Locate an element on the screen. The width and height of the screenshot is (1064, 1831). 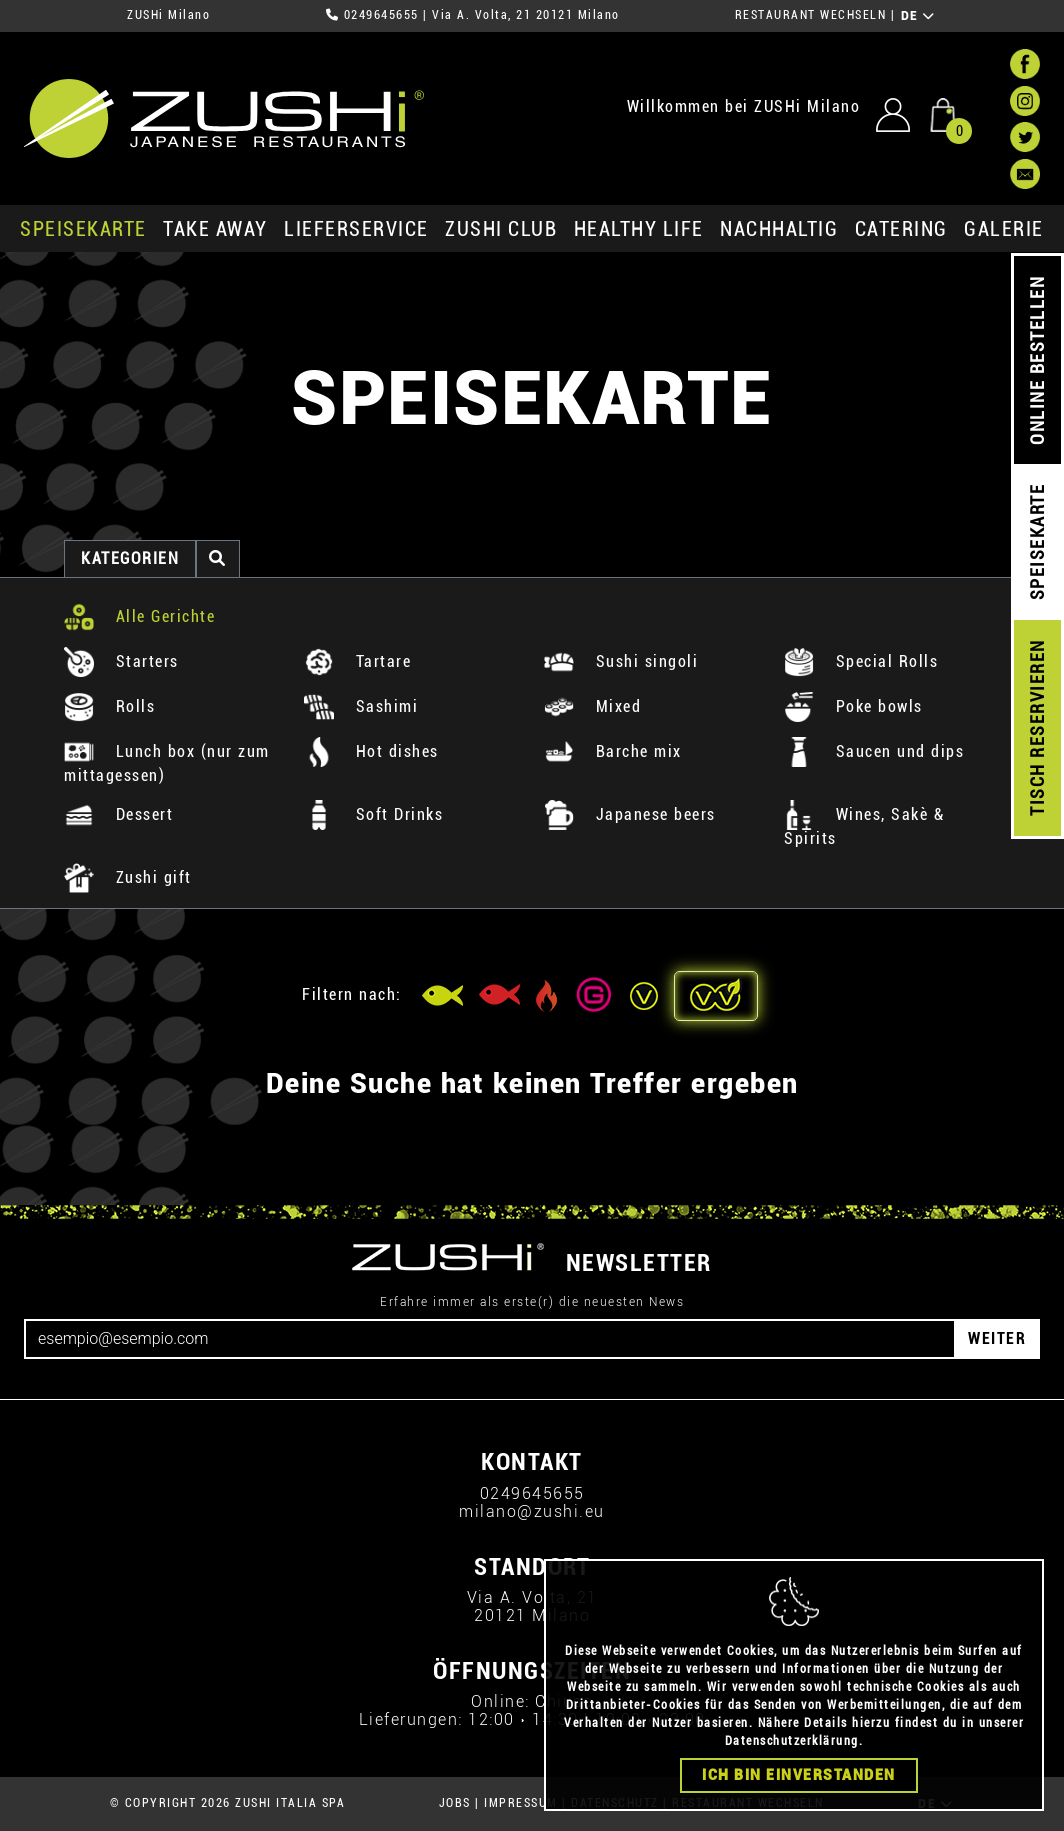
Nachhaltig is located at coordinates (779, 229).